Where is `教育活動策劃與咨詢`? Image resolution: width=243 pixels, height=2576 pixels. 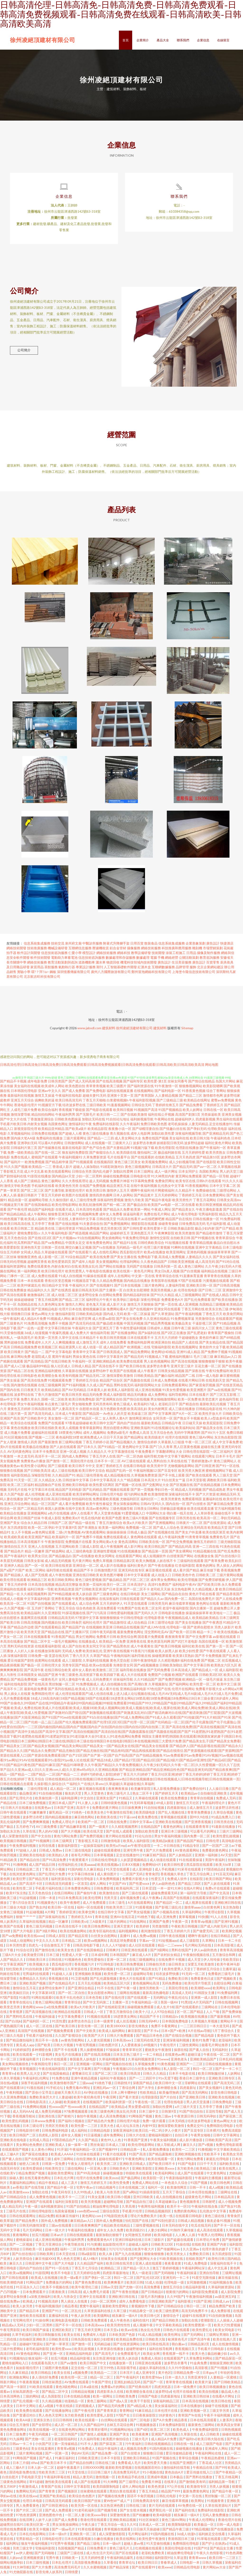 教育活動策劃與咨詢 is located at coordinates (63, 964).